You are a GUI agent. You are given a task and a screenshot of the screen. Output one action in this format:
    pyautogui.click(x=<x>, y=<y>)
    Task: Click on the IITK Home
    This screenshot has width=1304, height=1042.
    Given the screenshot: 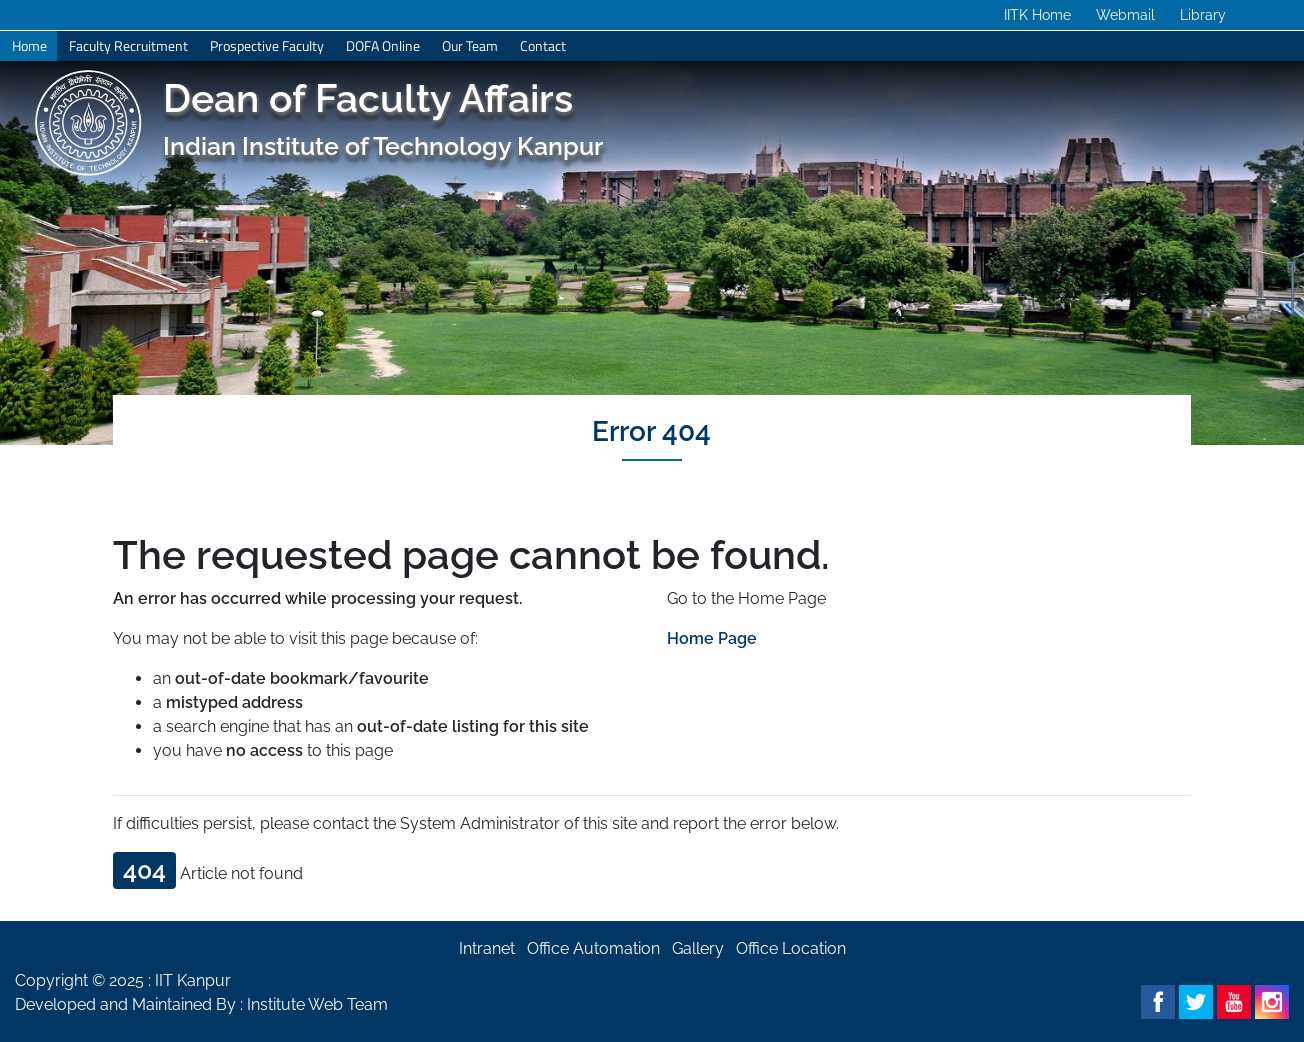 What is the action you would take?
    pyautogui.click(x=1037, y=15)
    